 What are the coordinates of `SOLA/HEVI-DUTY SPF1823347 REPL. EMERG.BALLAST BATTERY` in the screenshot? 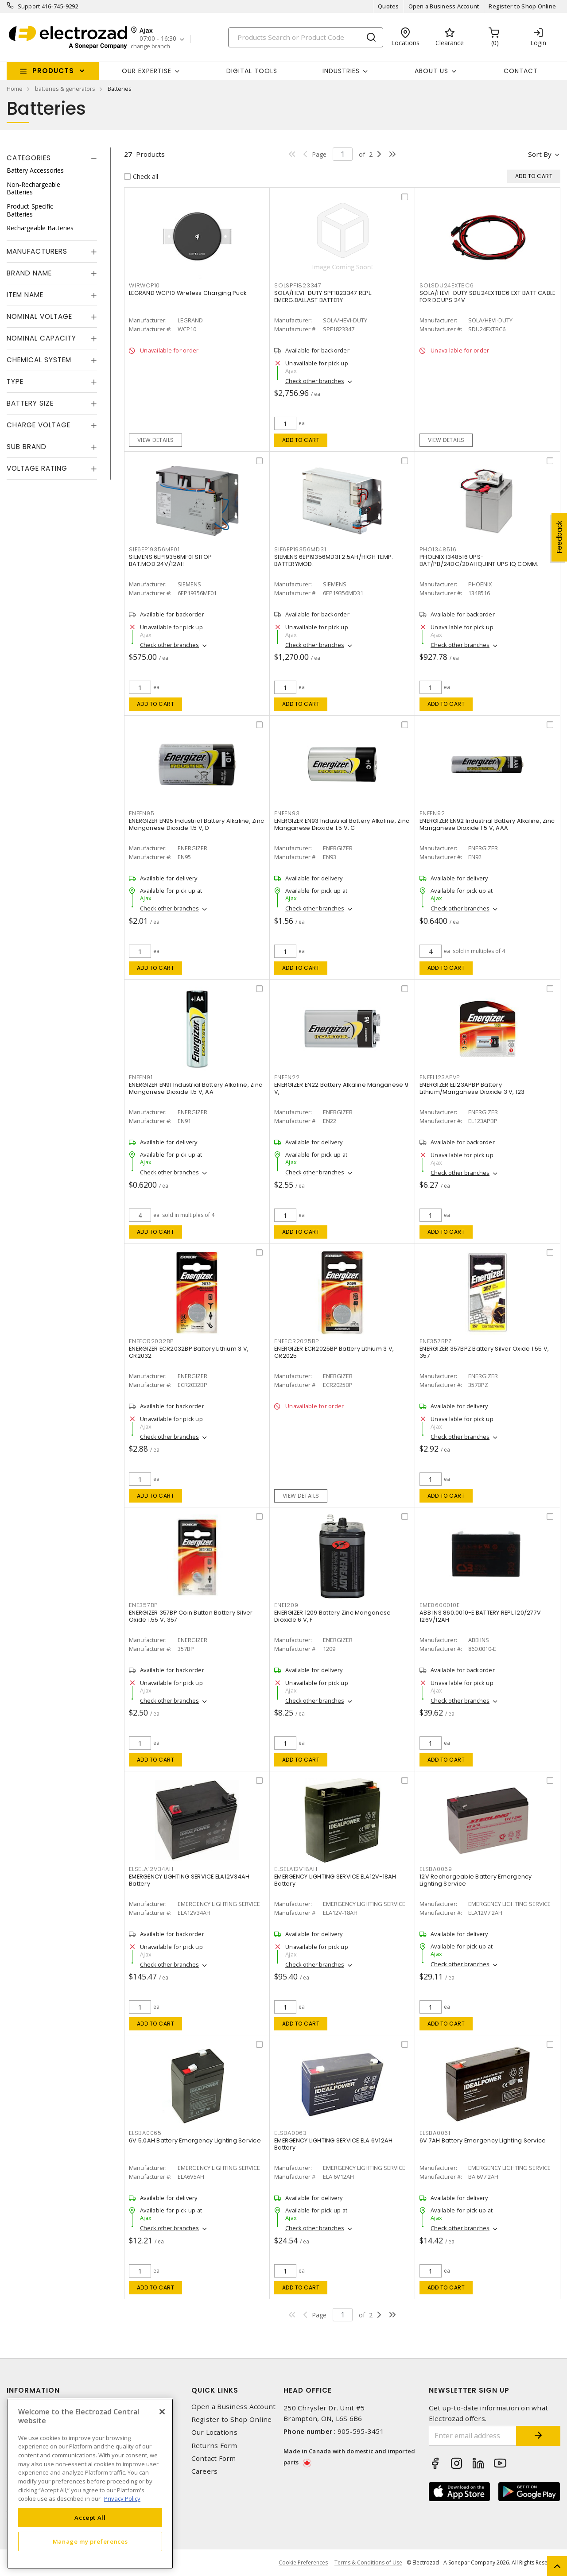 It's located at (323, 296).